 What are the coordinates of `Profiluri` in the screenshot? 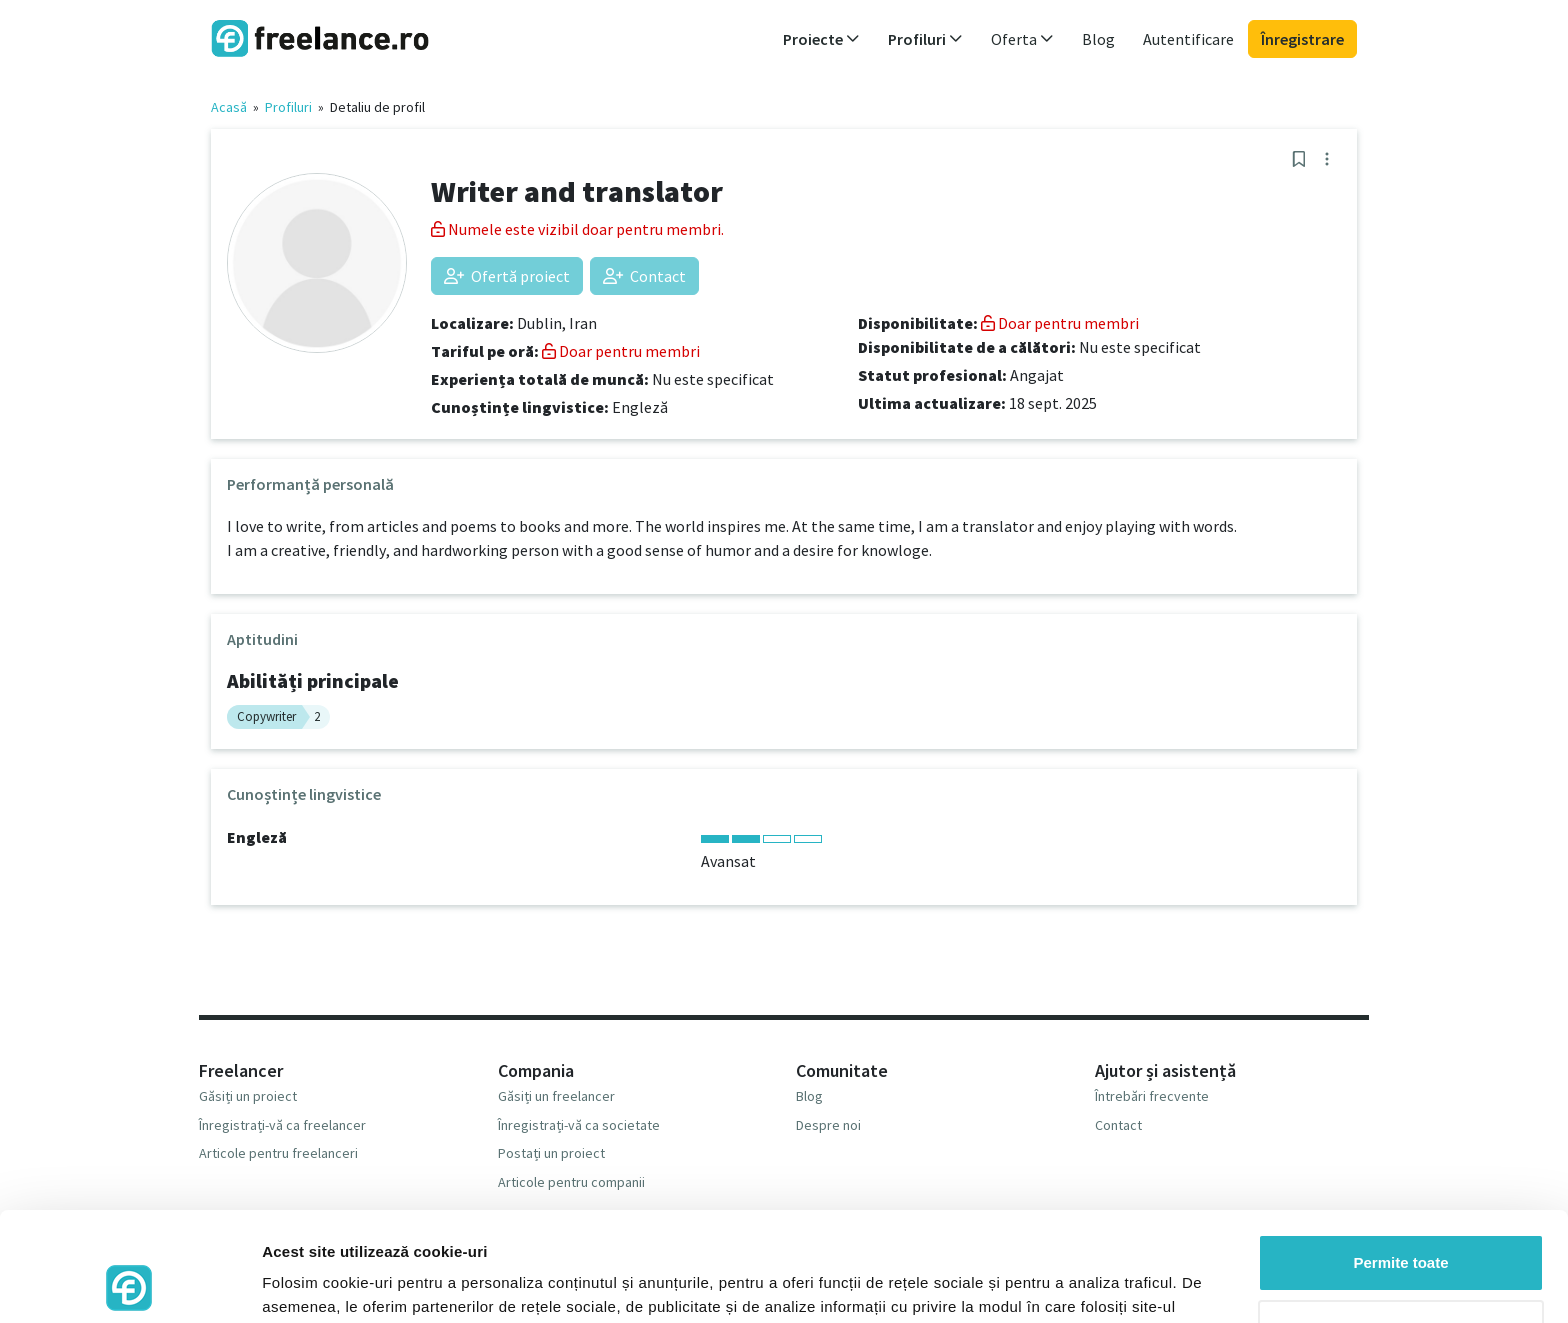 It's located at (288, 107).